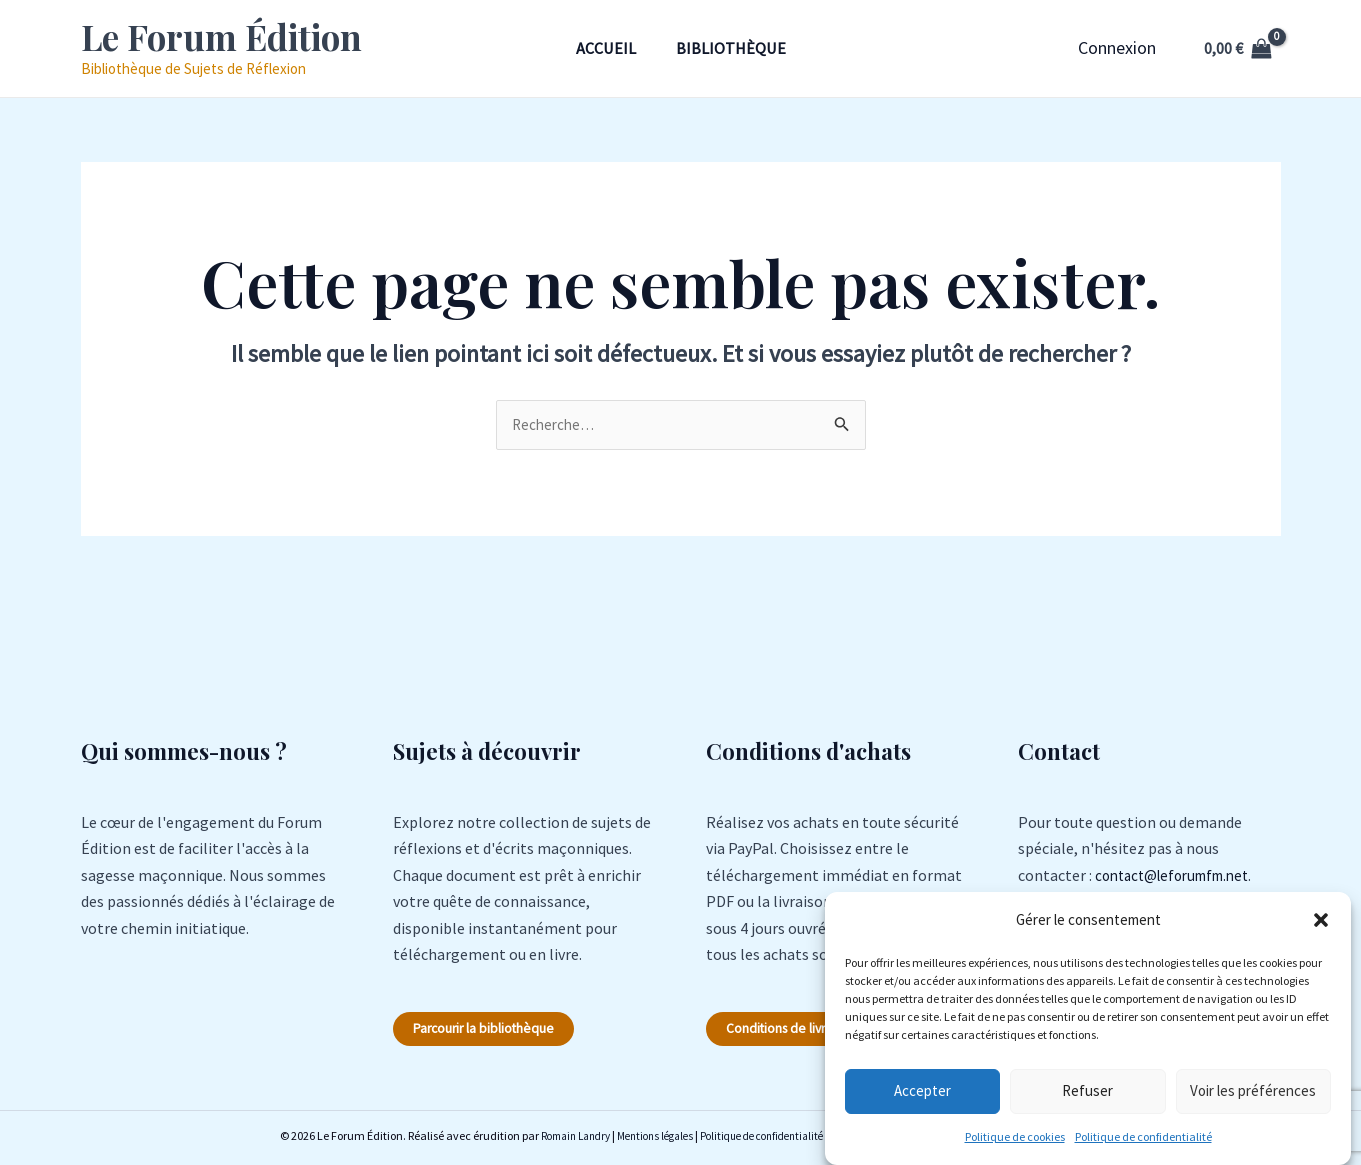 The image size is (1361, 1165). What do you see at coordinates (1238, 48) in the screenshot?
I see `[View Shopping Cart, empty]` at bounding box center [1238, 48].